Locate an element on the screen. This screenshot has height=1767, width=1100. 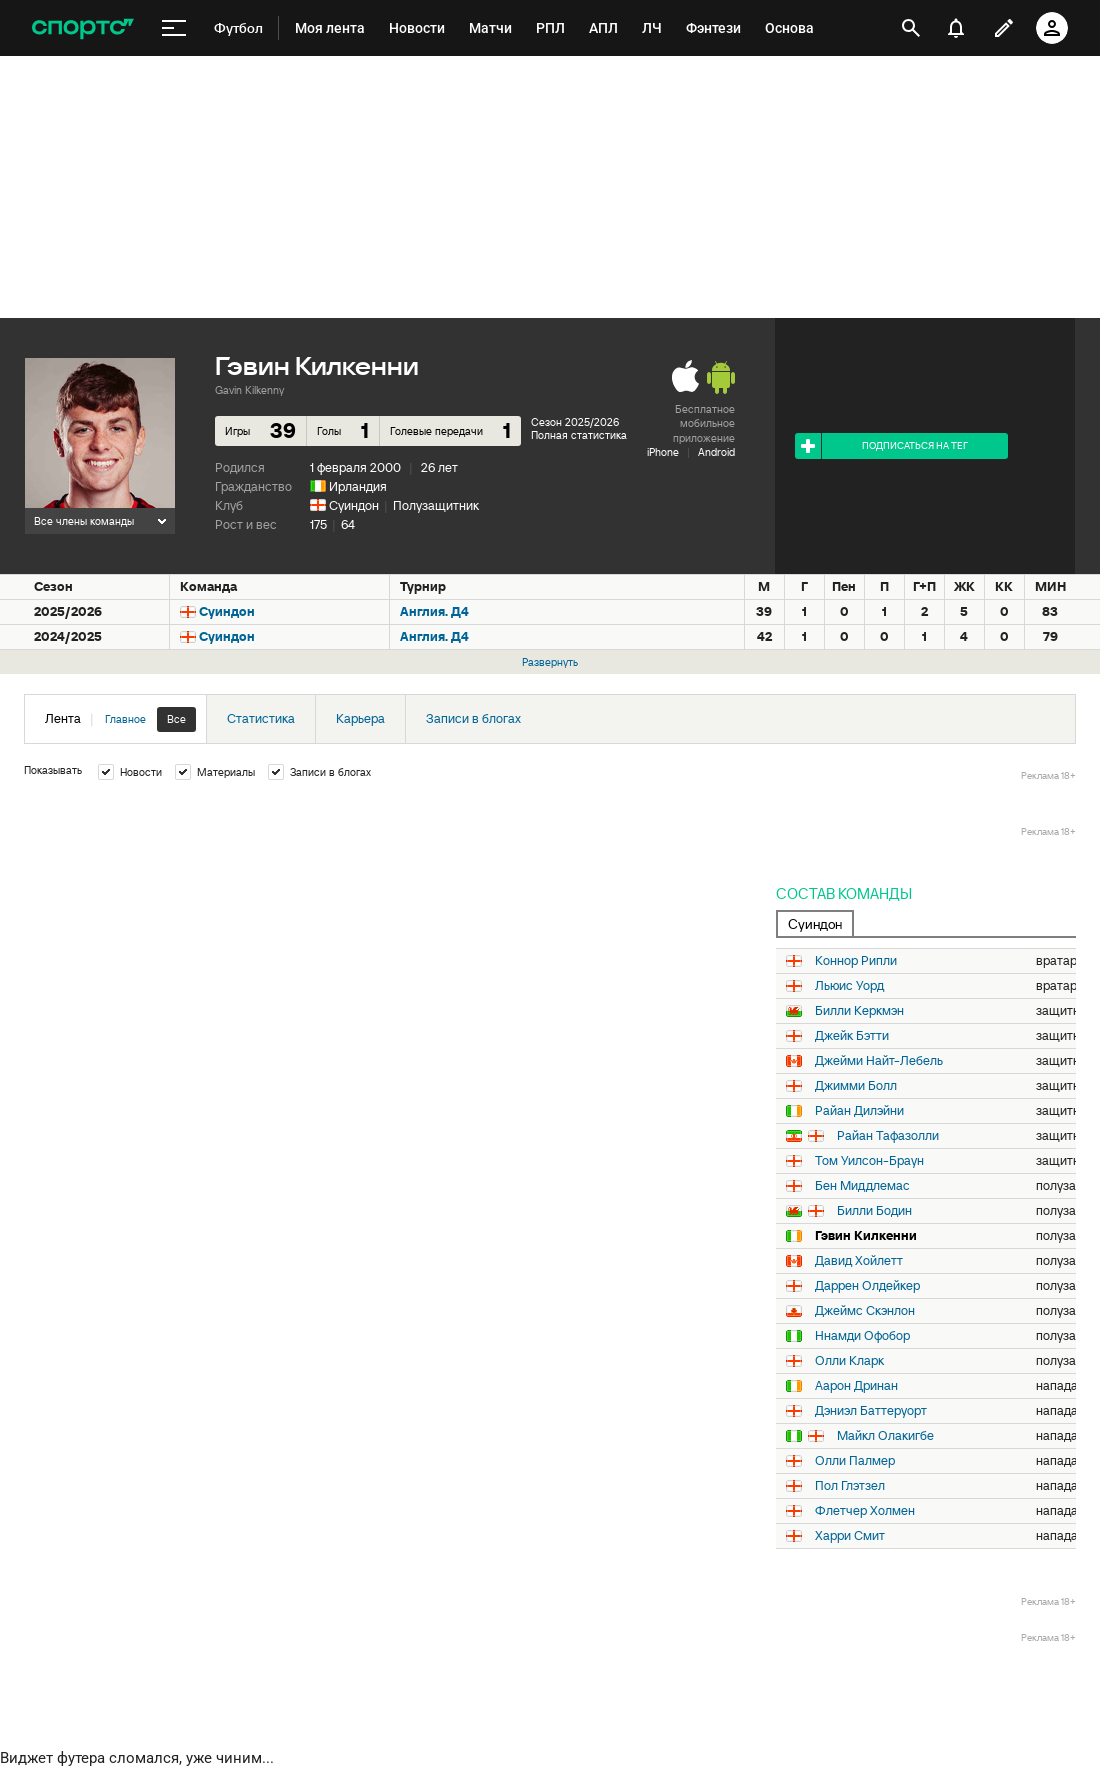
Даррен Олдейкер is located at coordinates (867, 1286).